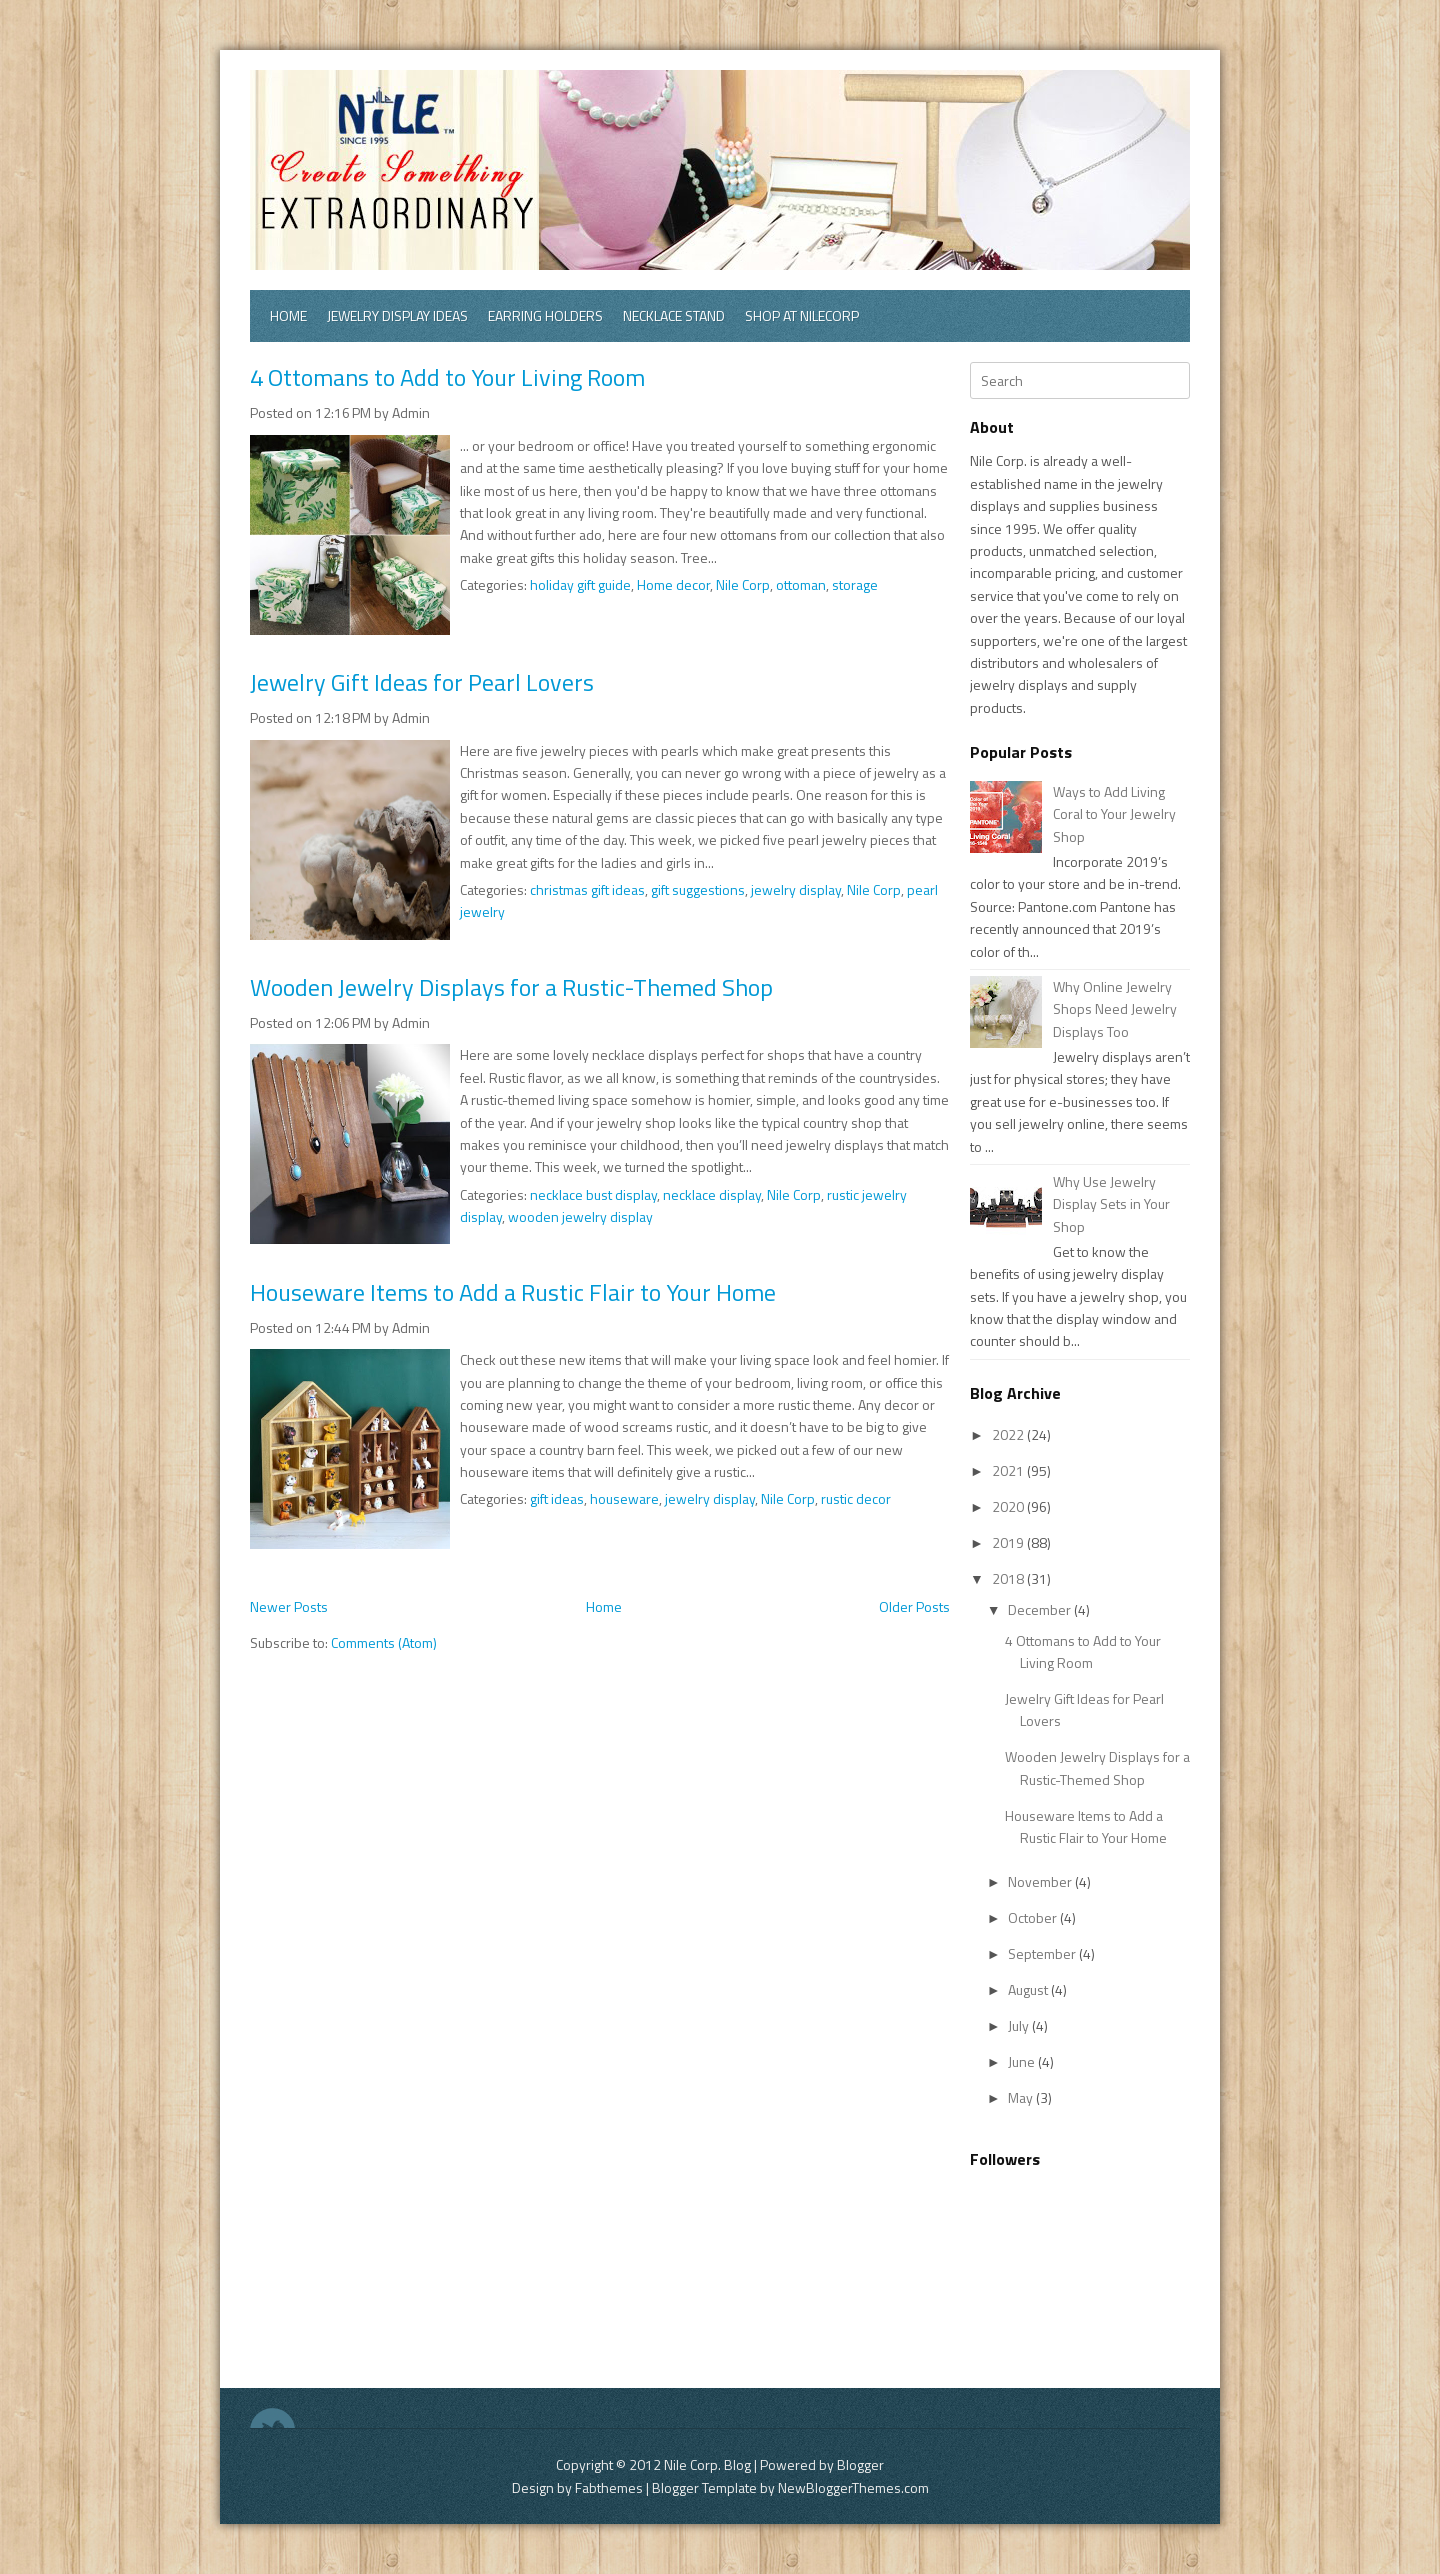 The width and height of the screenshot is (1440, 2574). What do you see at coordinates (1111, 1204) in the screenshot?
I see `Why Use Jewelry Display Sets in Your Shop` at bounding box center [1111, 1204].